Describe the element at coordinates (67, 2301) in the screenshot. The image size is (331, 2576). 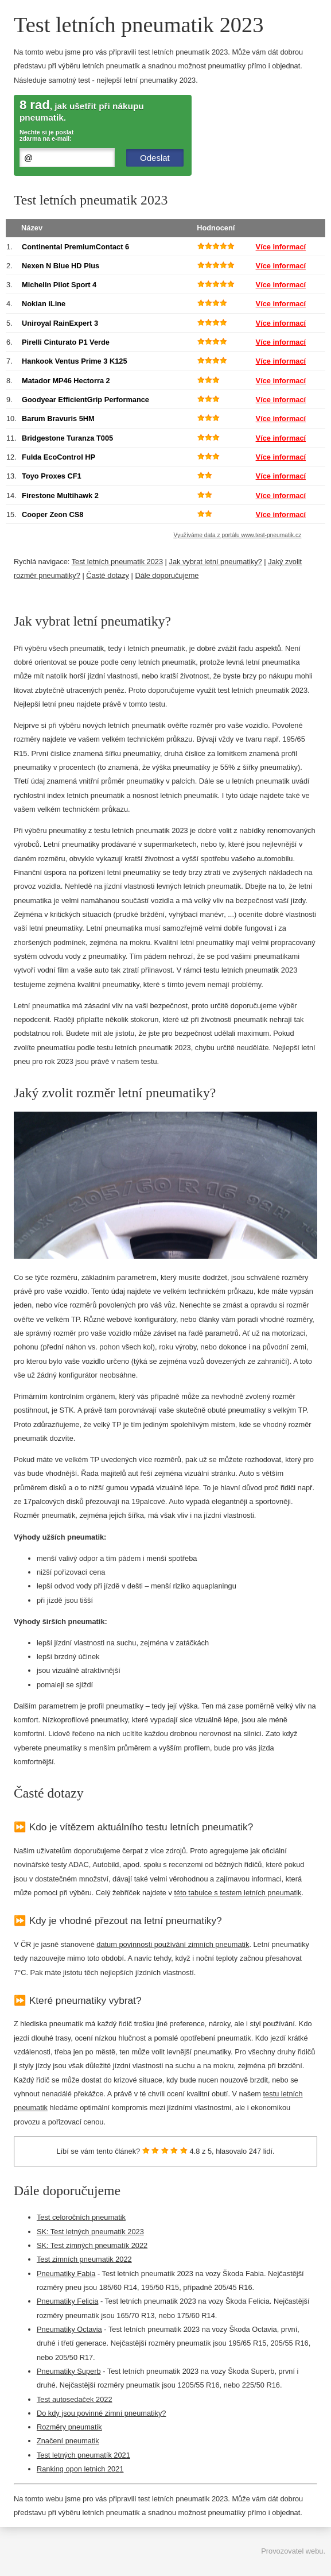
I see `Pneumatiky Felicia` at that location.